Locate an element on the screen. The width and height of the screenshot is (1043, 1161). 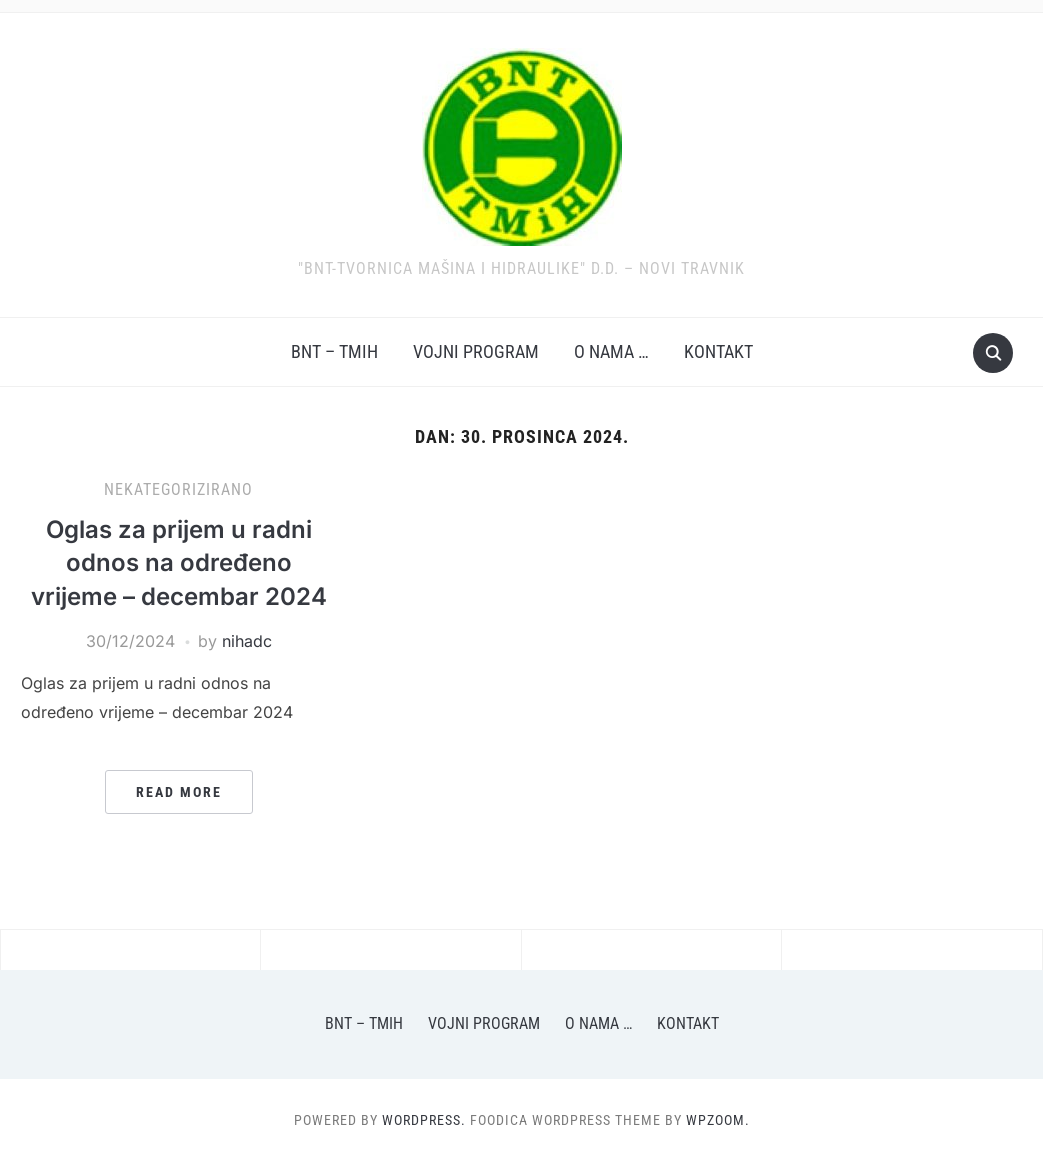
WPZOOM. is located at coordinates (718, 1120).